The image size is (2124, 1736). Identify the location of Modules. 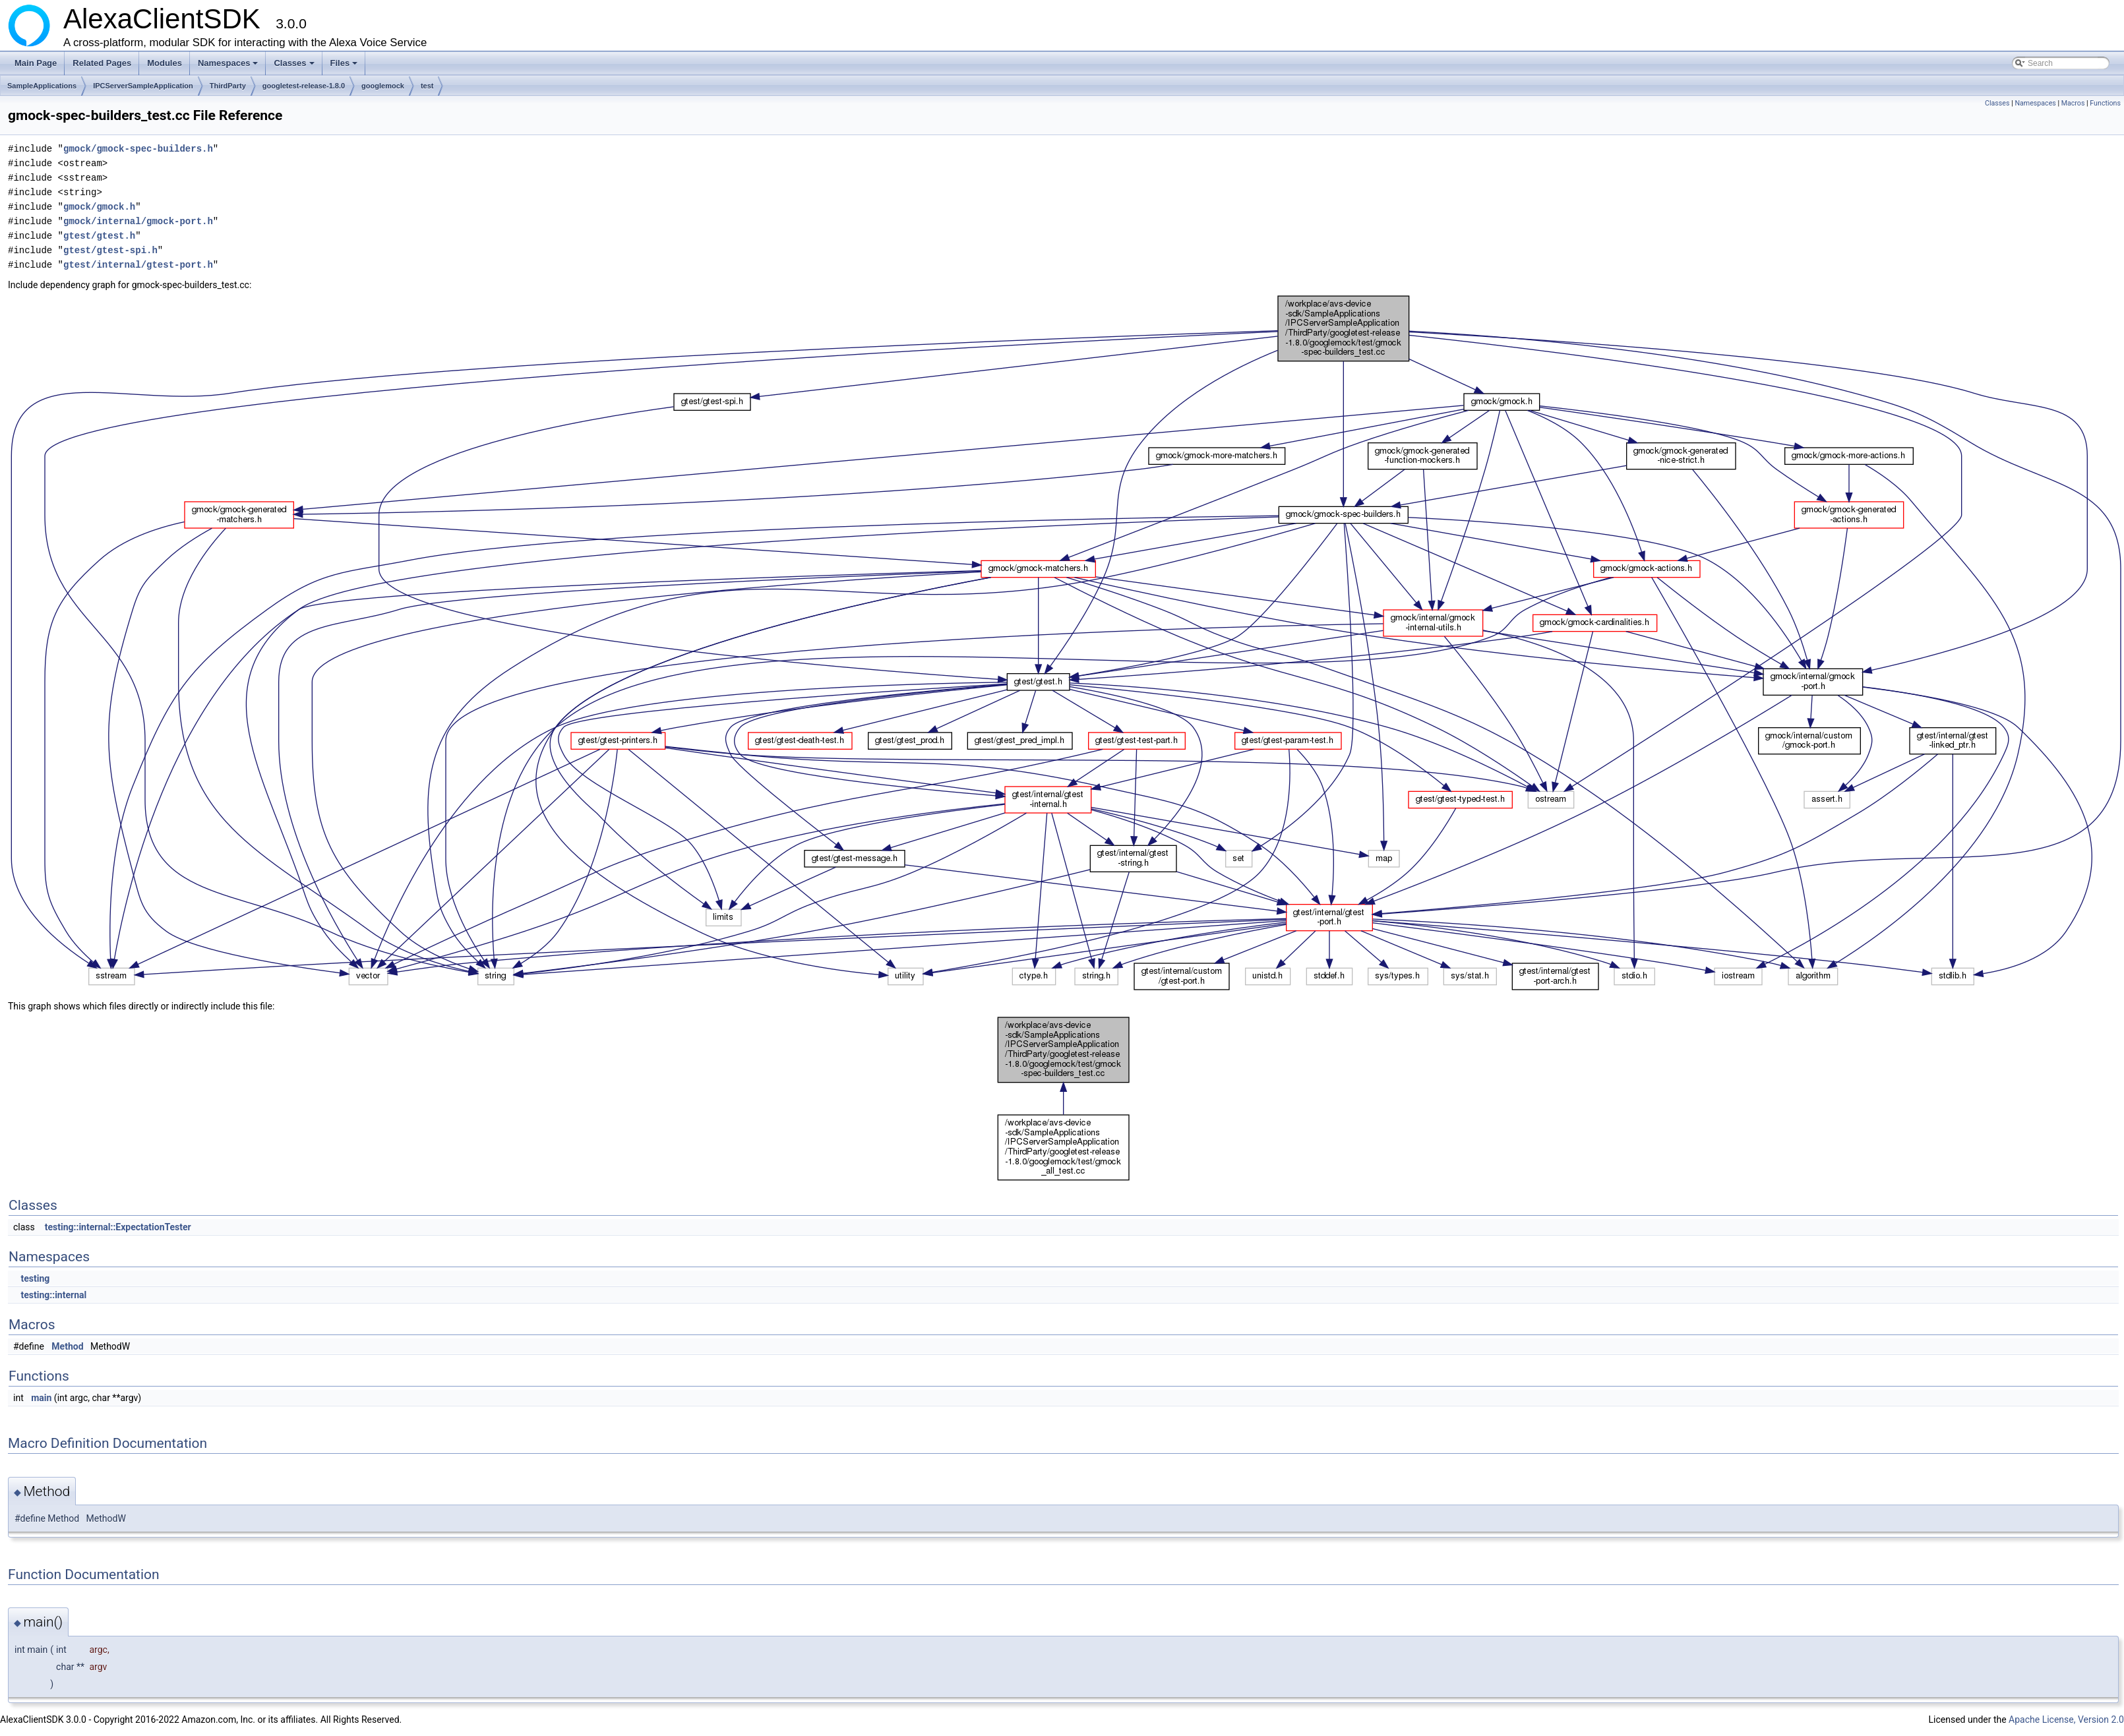
(164, 63).